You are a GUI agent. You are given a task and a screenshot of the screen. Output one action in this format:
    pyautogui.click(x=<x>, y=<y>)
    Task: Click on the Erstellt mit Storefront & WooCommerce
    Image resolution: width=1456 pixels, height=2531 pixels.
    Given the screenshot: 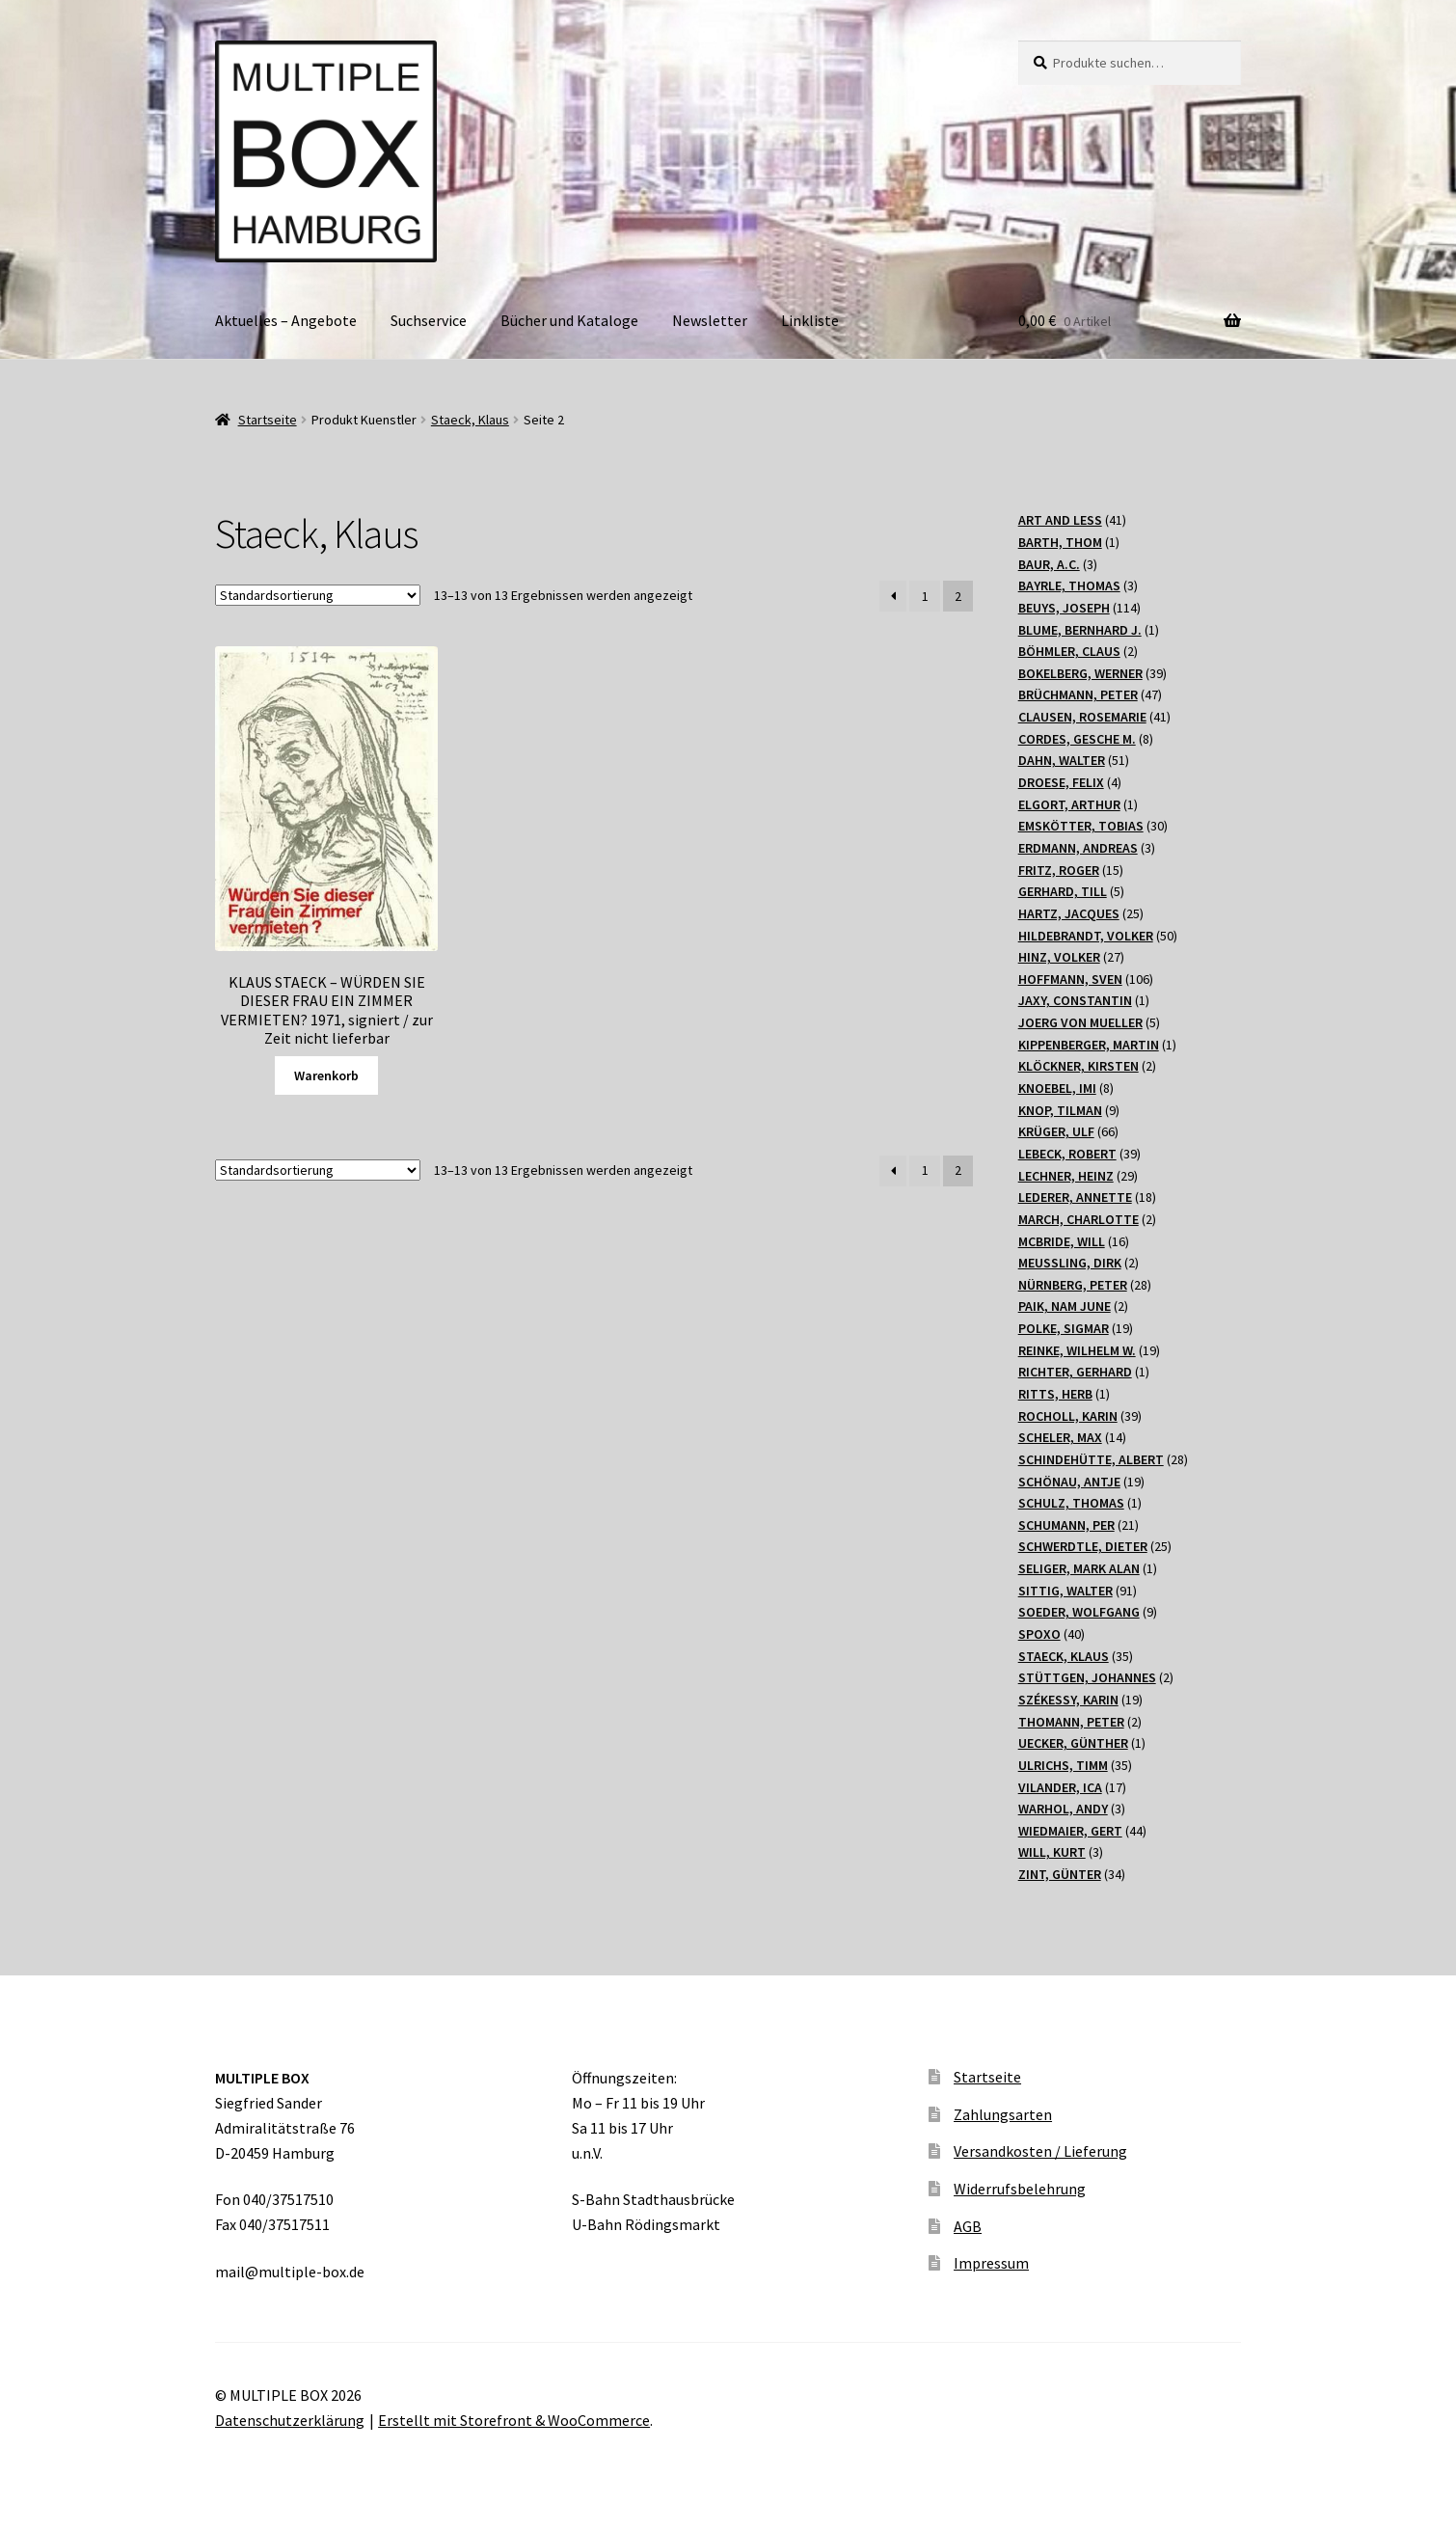 What is the action you would take?
    pyautogui.click(x=514, y=2420)
    